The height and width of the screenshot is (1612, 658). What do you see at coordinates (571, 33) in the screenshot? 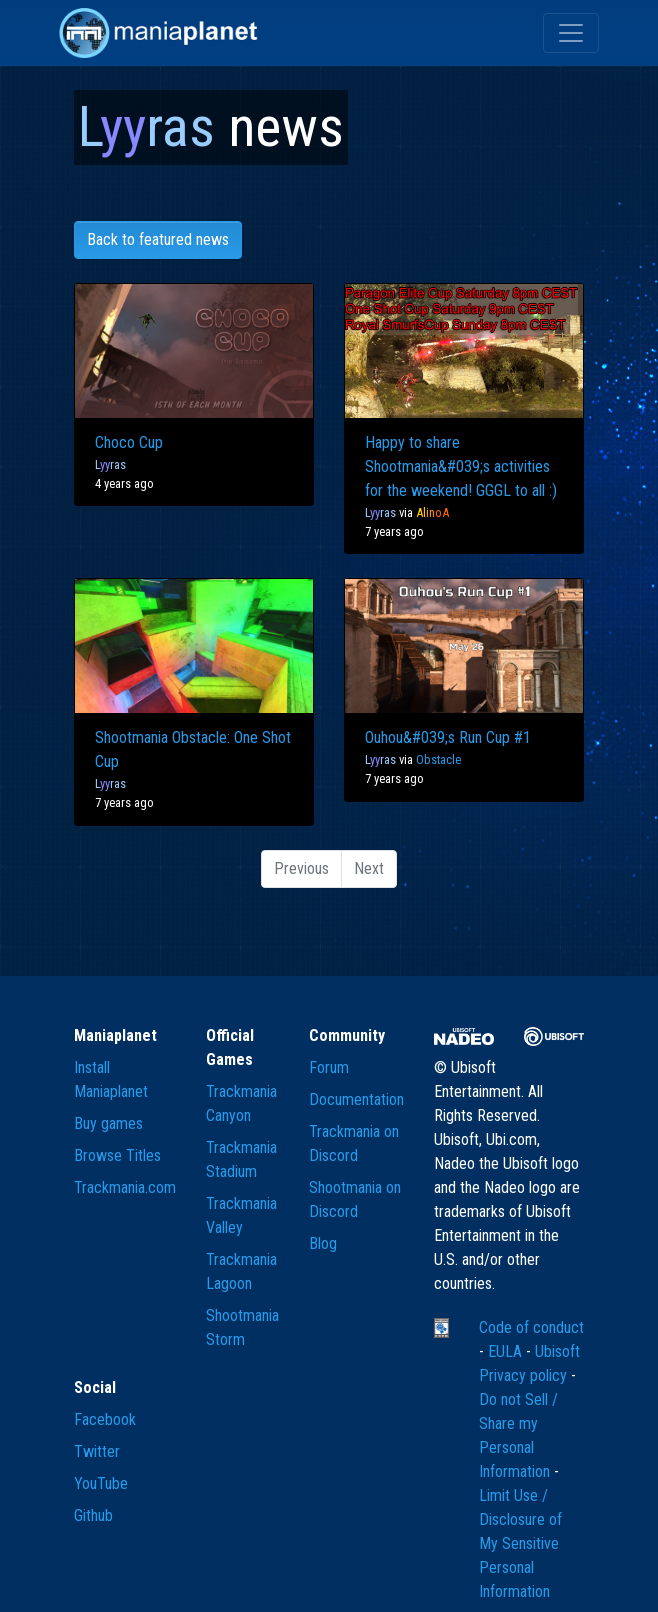
I see `[Toggle navigation]` at bounding box center [571, 33].